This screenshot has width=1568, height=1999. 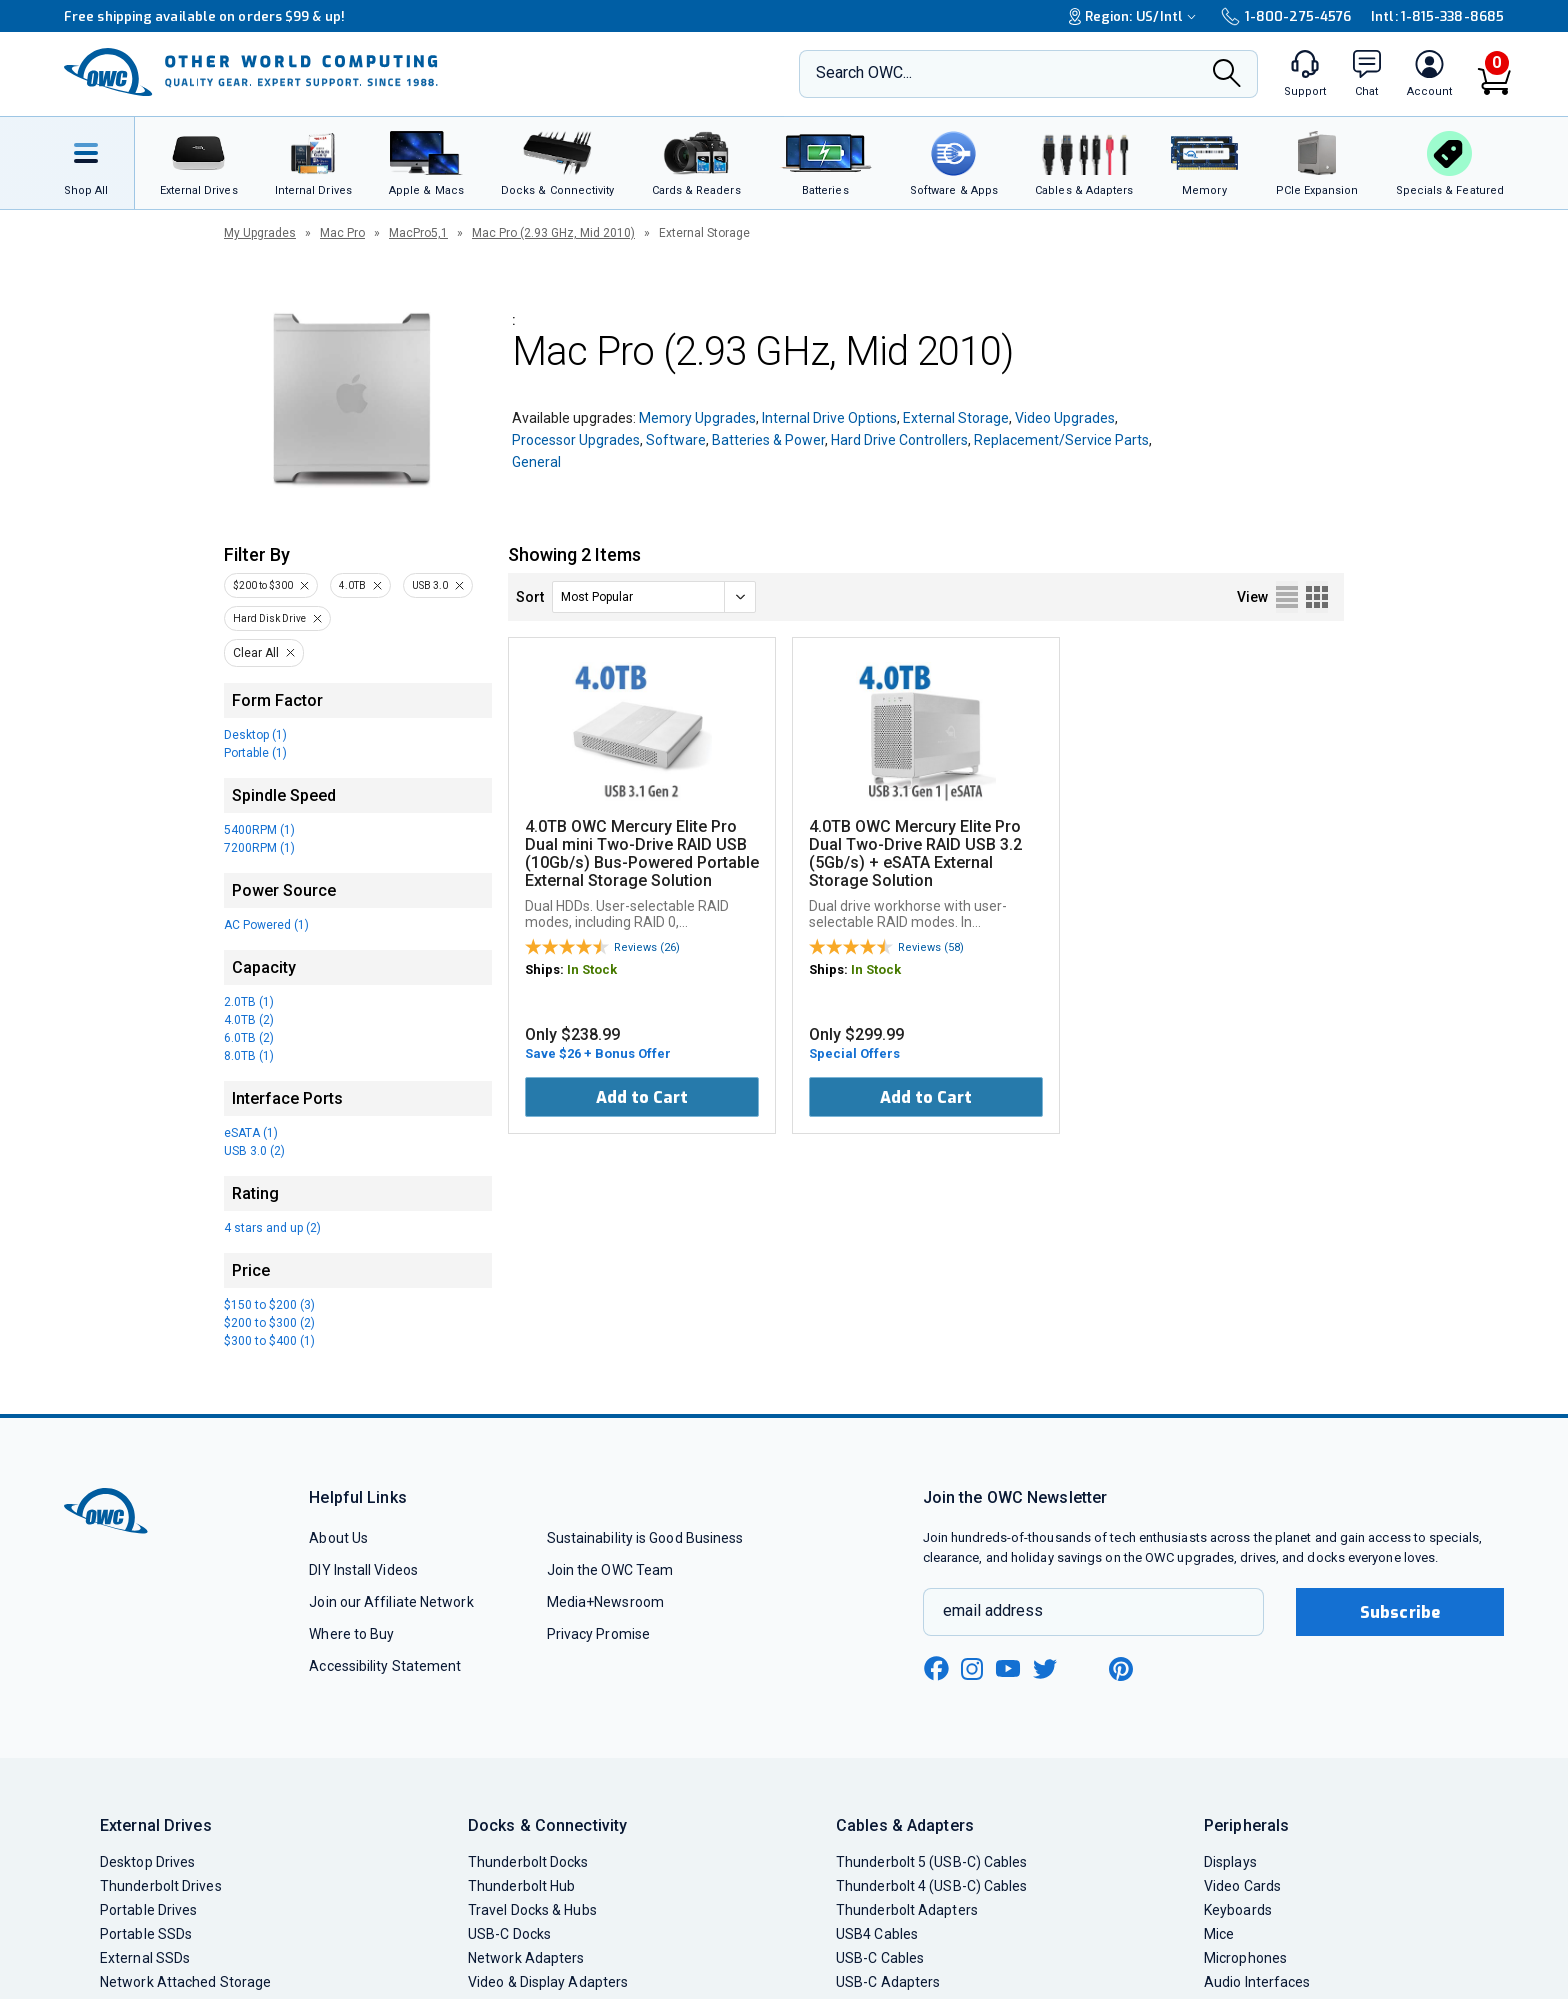 What do you see at coordinates (256, 653) in the screenshot?
I see `Clear All` at bounding box center [256, 653].